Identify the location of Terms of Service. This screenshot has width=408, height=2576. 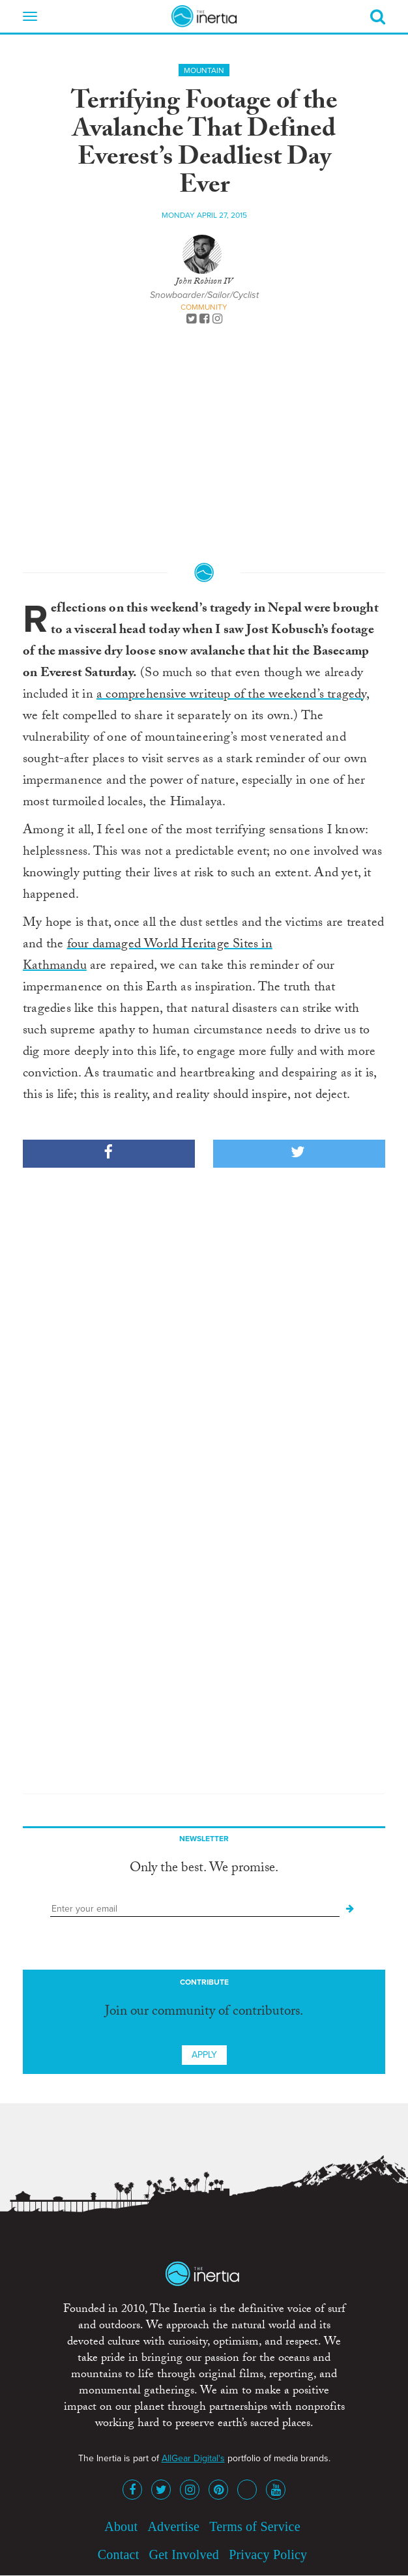
(254, 2526).